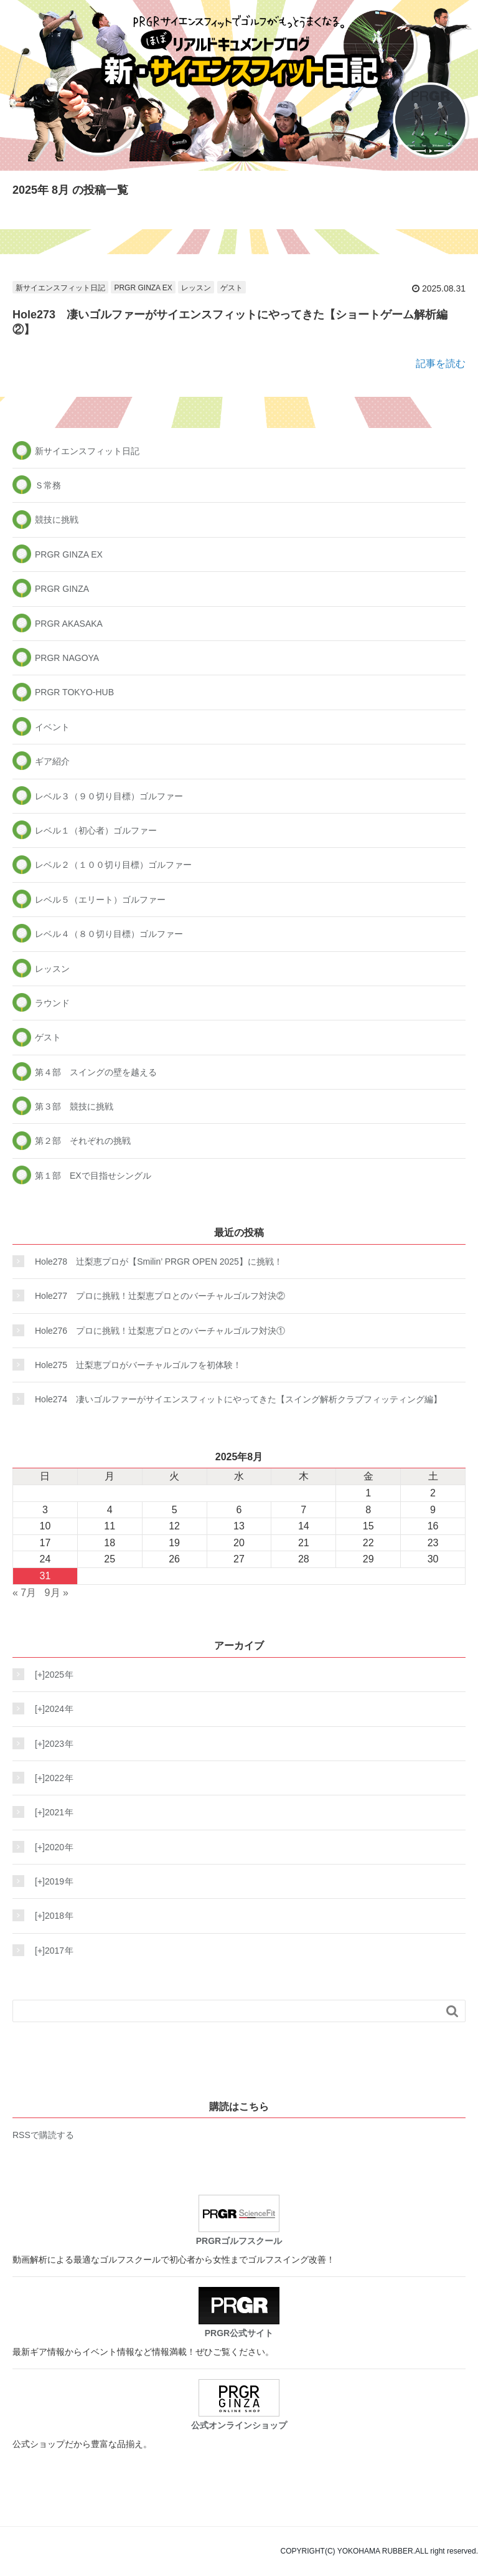 This screenshot has width=478, height=2576. Describe the element at coordinates (96, 1072) in the screenshot. I see `第４部 スイングの壁を越える` at that location.